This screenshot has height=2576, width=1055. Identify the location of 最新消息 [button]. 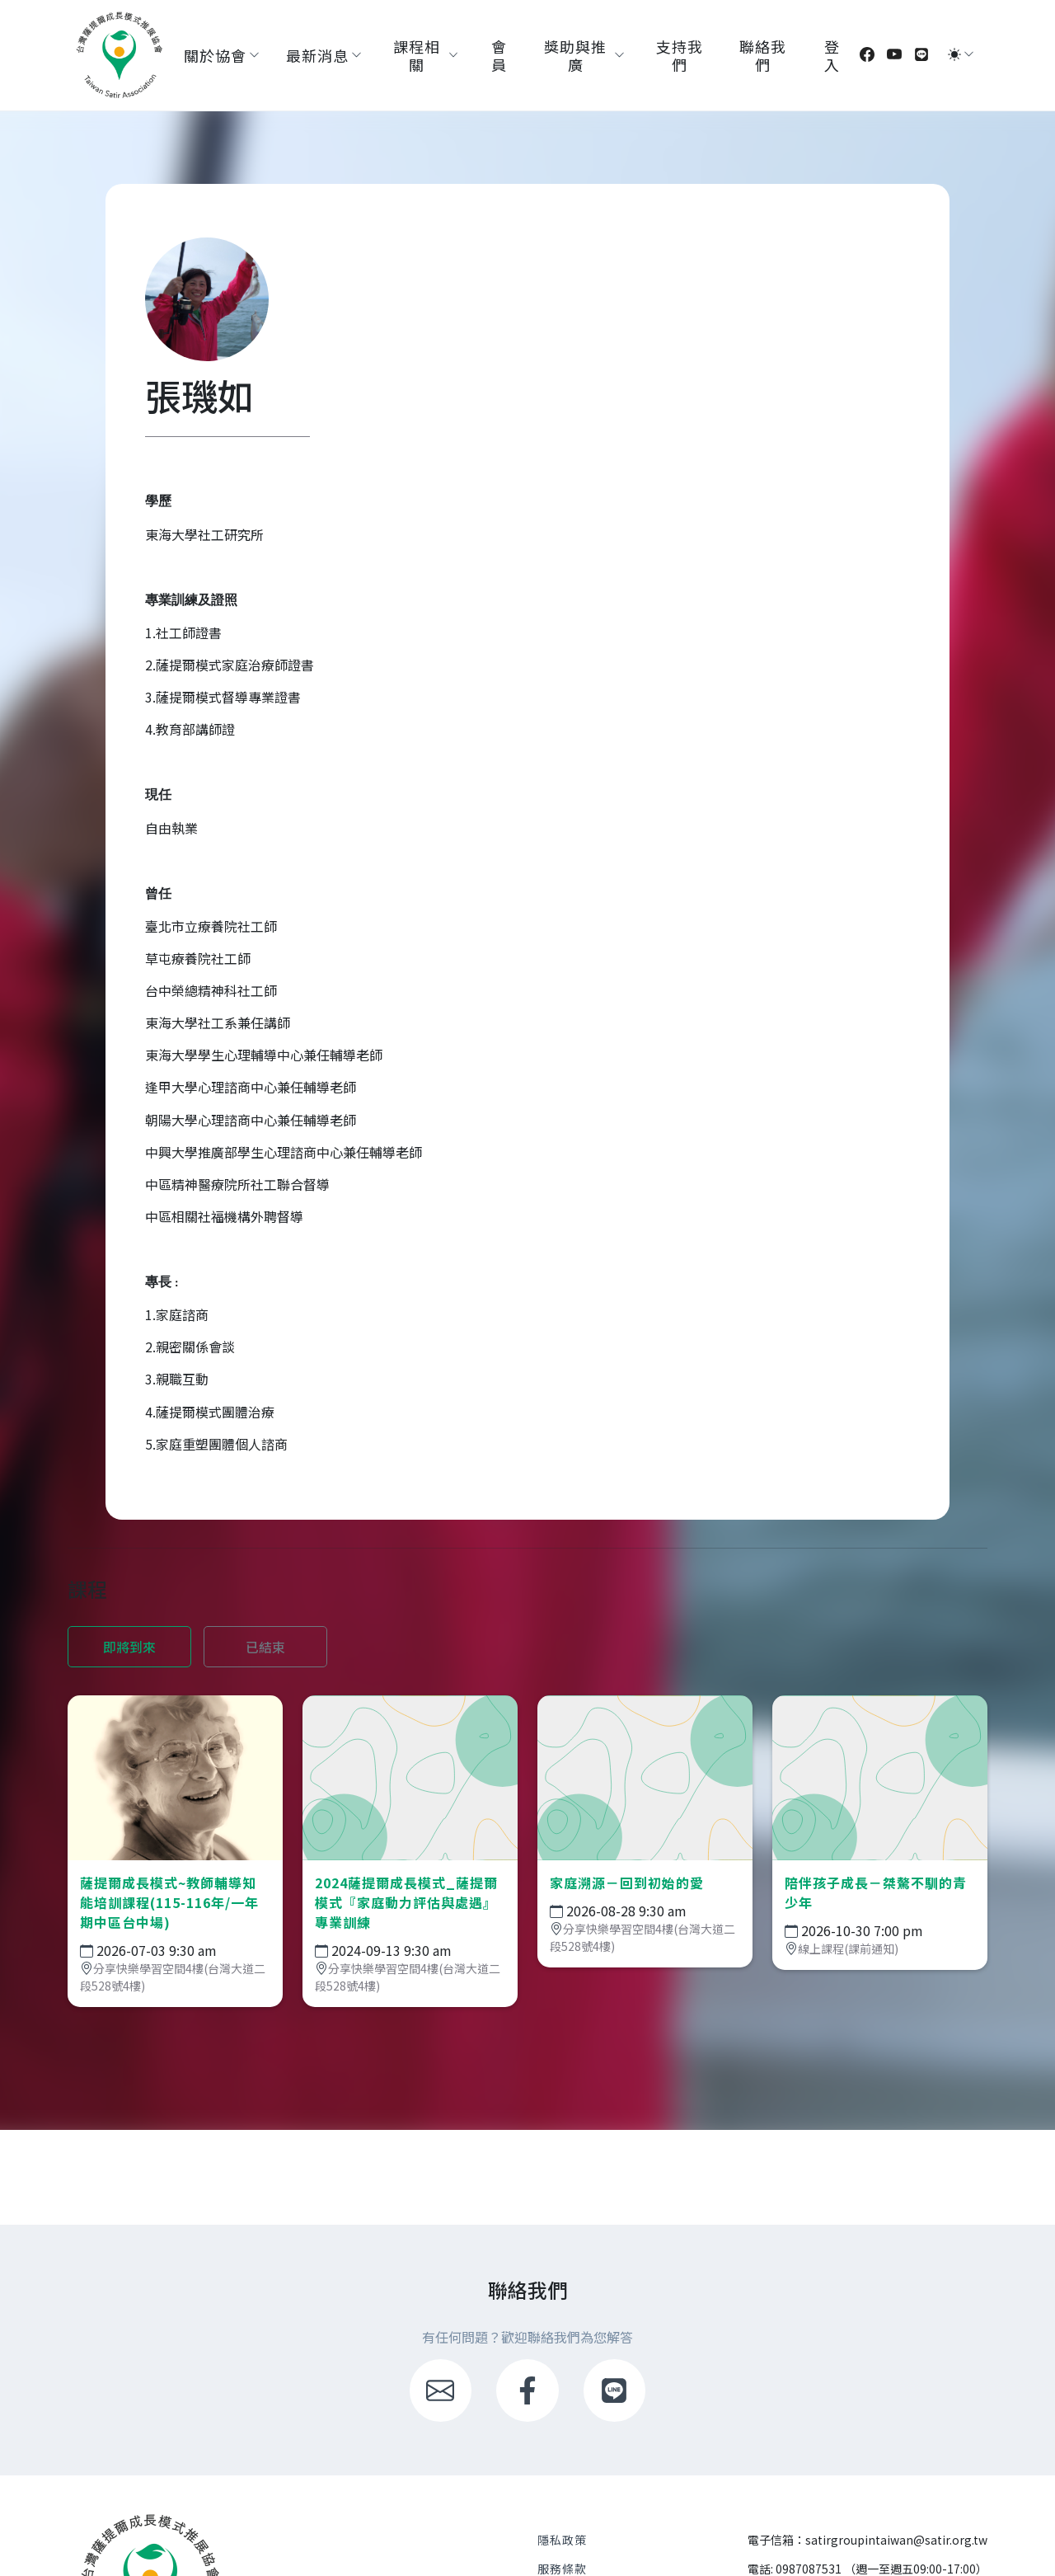
(317, 55).